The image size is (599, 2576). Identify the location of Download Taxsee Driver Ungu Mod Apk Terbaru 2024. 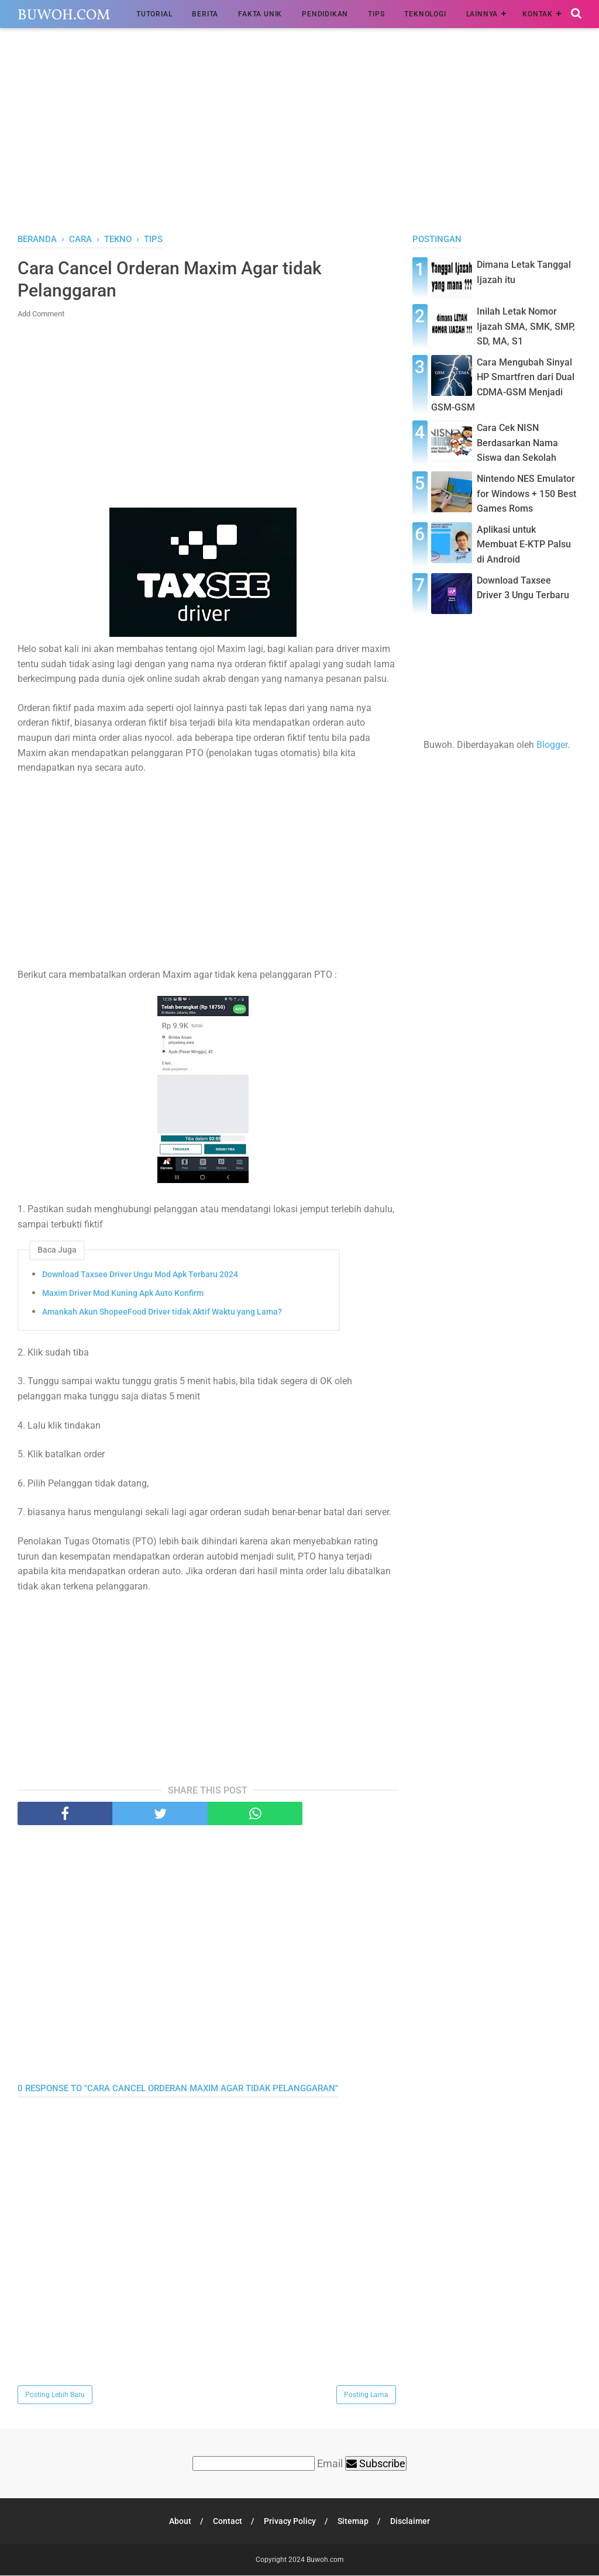
(140, 1275).